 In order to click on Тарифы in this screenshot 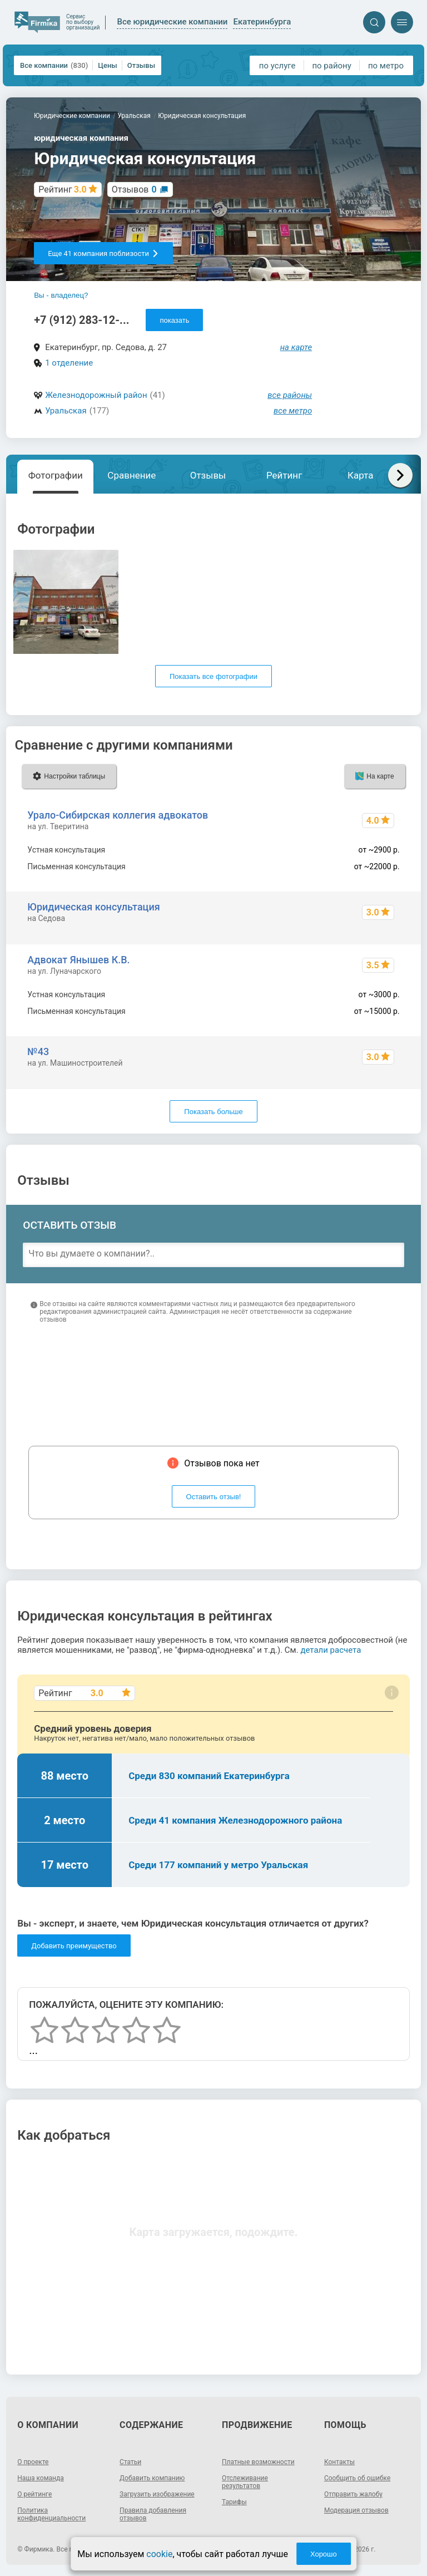, I will do `click(234, 2502)`.